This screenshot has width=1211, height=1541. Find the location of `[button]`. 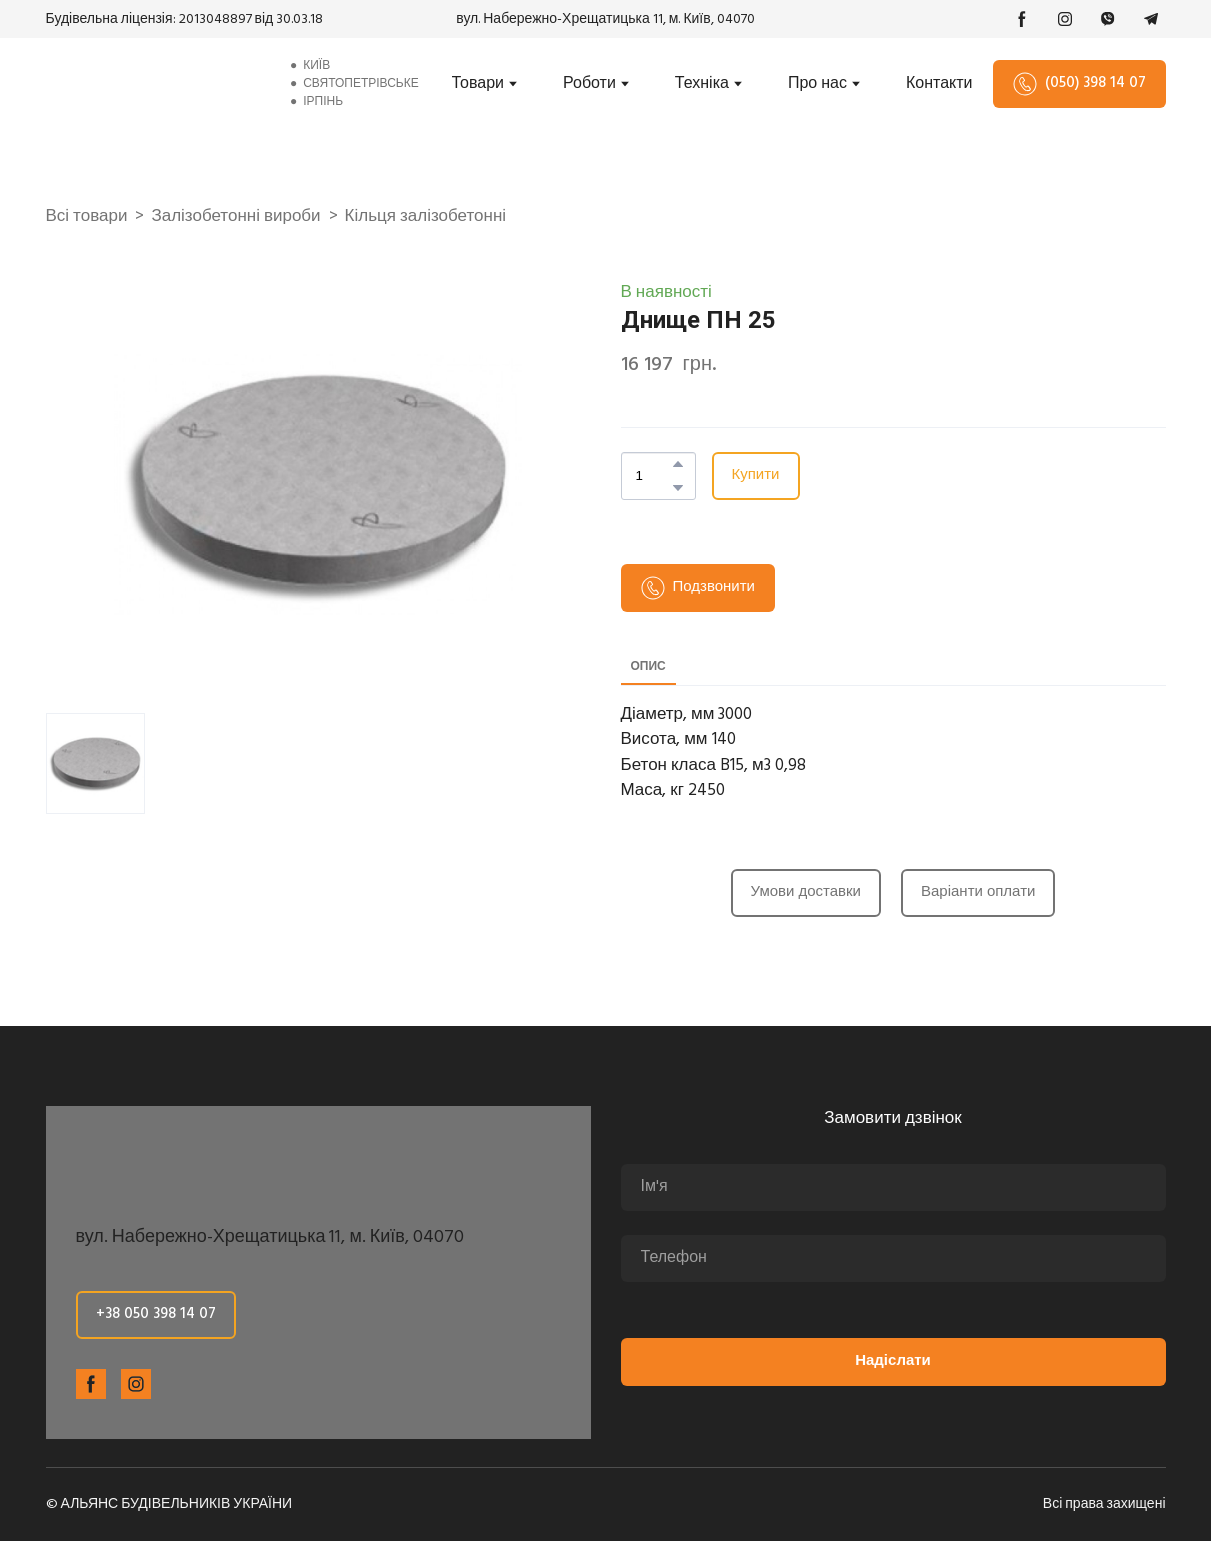

[button] is located at coordinates (1022, 19).